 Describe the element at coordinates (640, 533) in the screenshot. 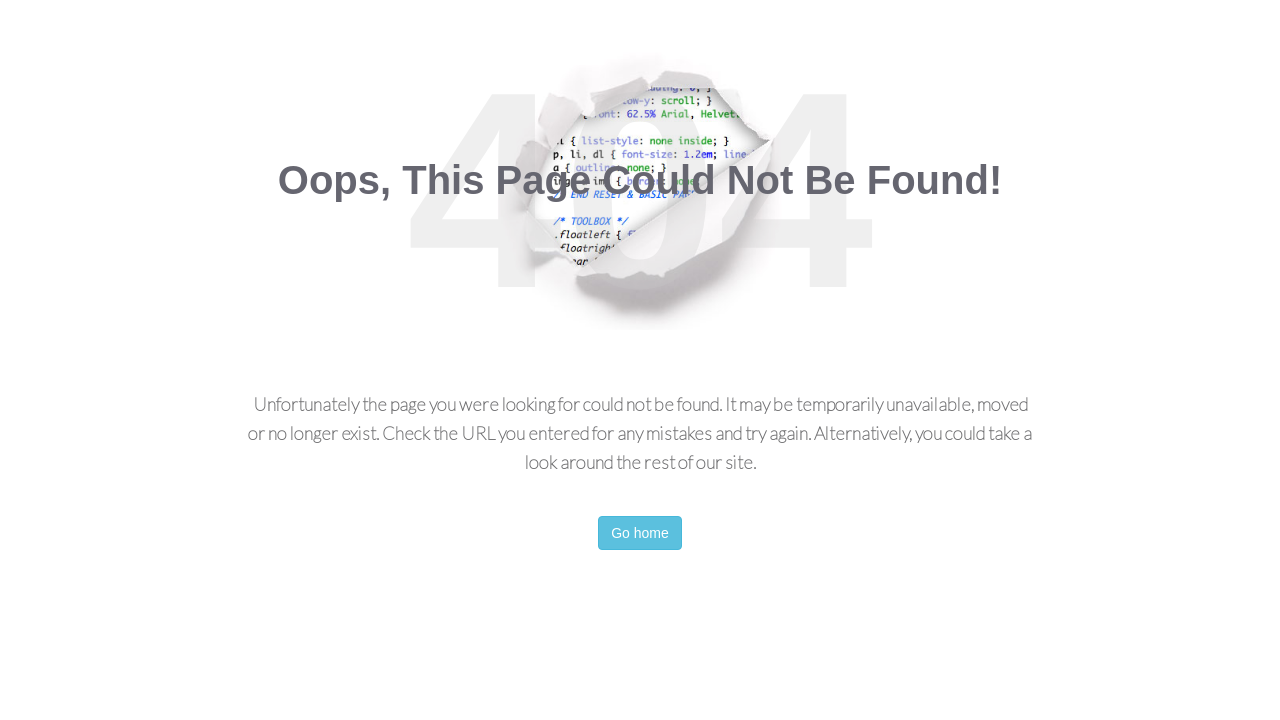

I see `Go home` at that location.